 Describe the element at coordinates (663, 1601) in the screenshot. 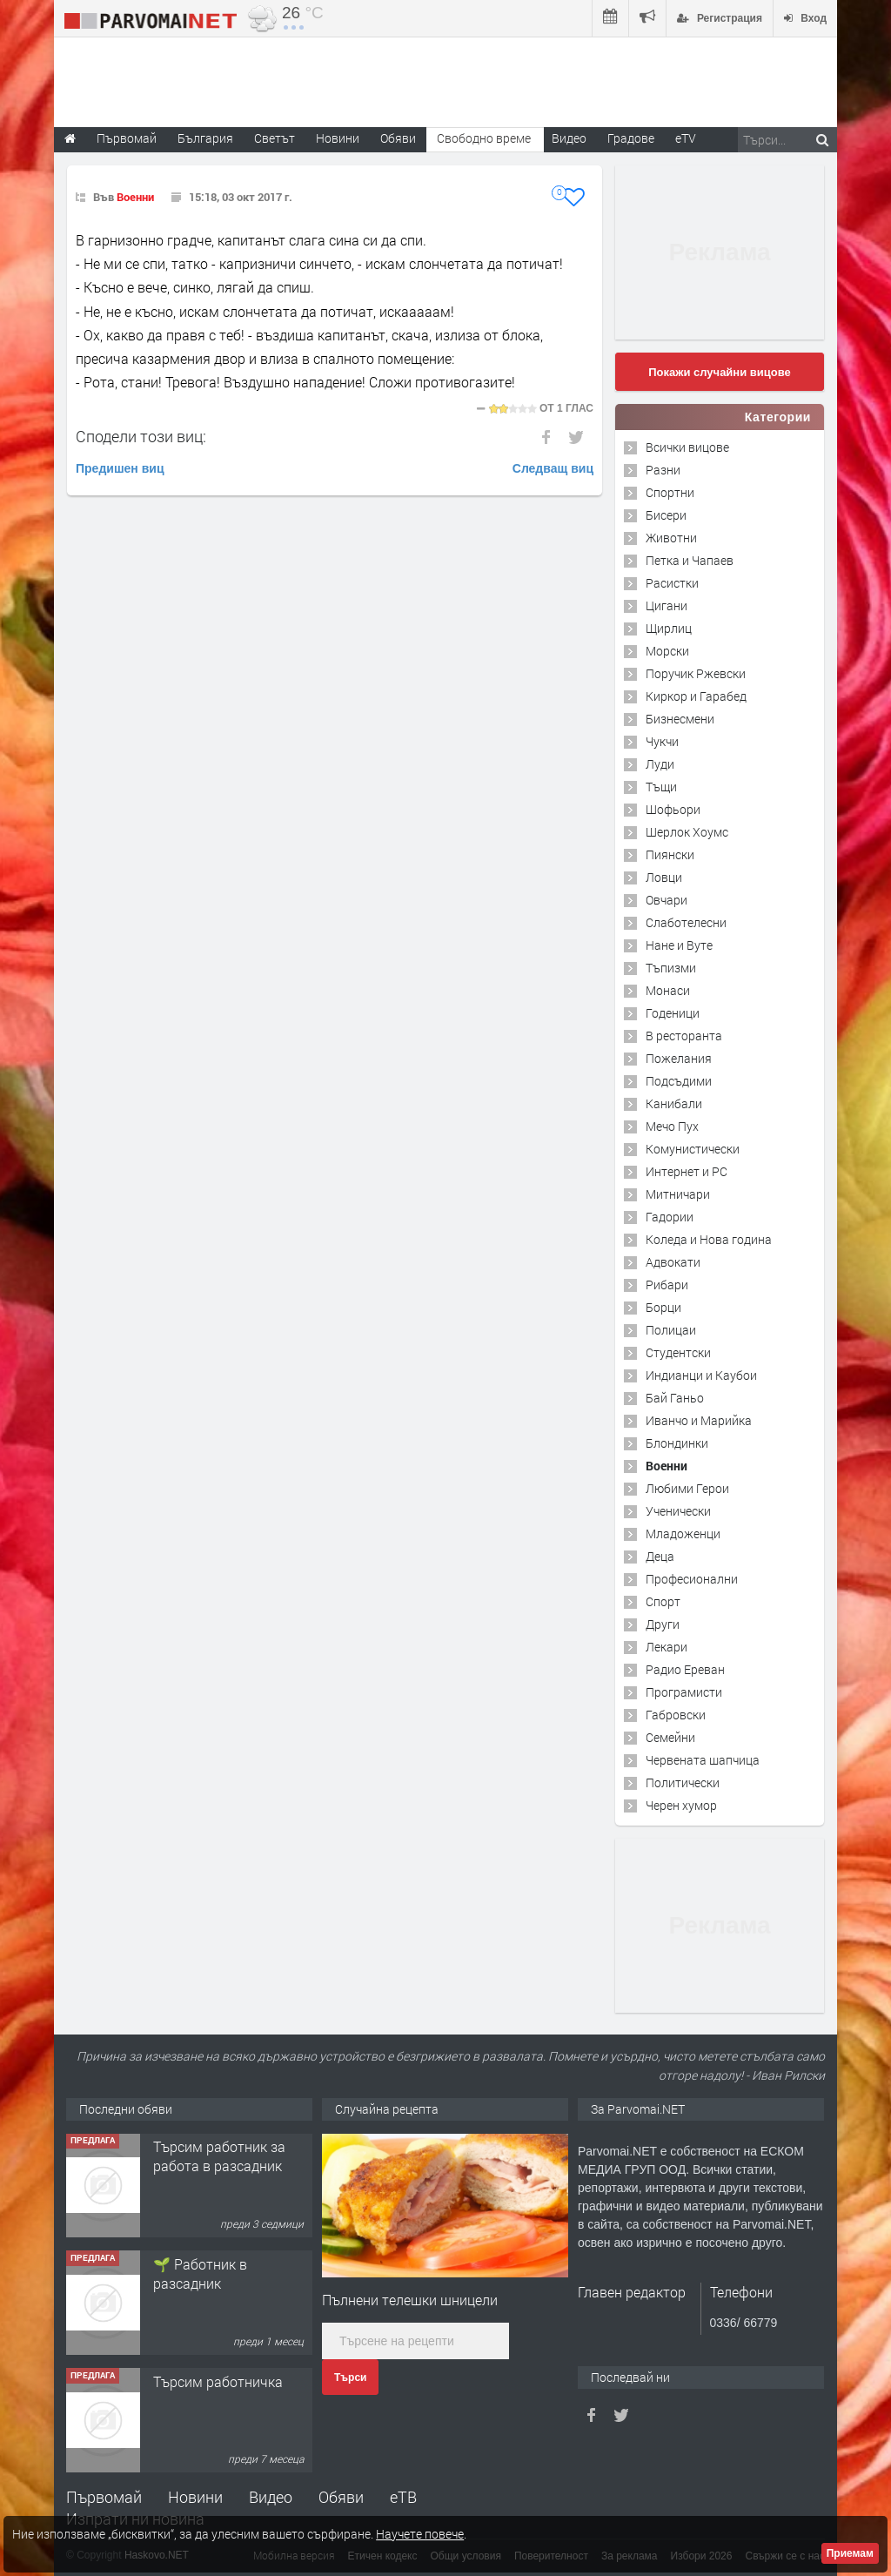

I see `Спорт` at that location.